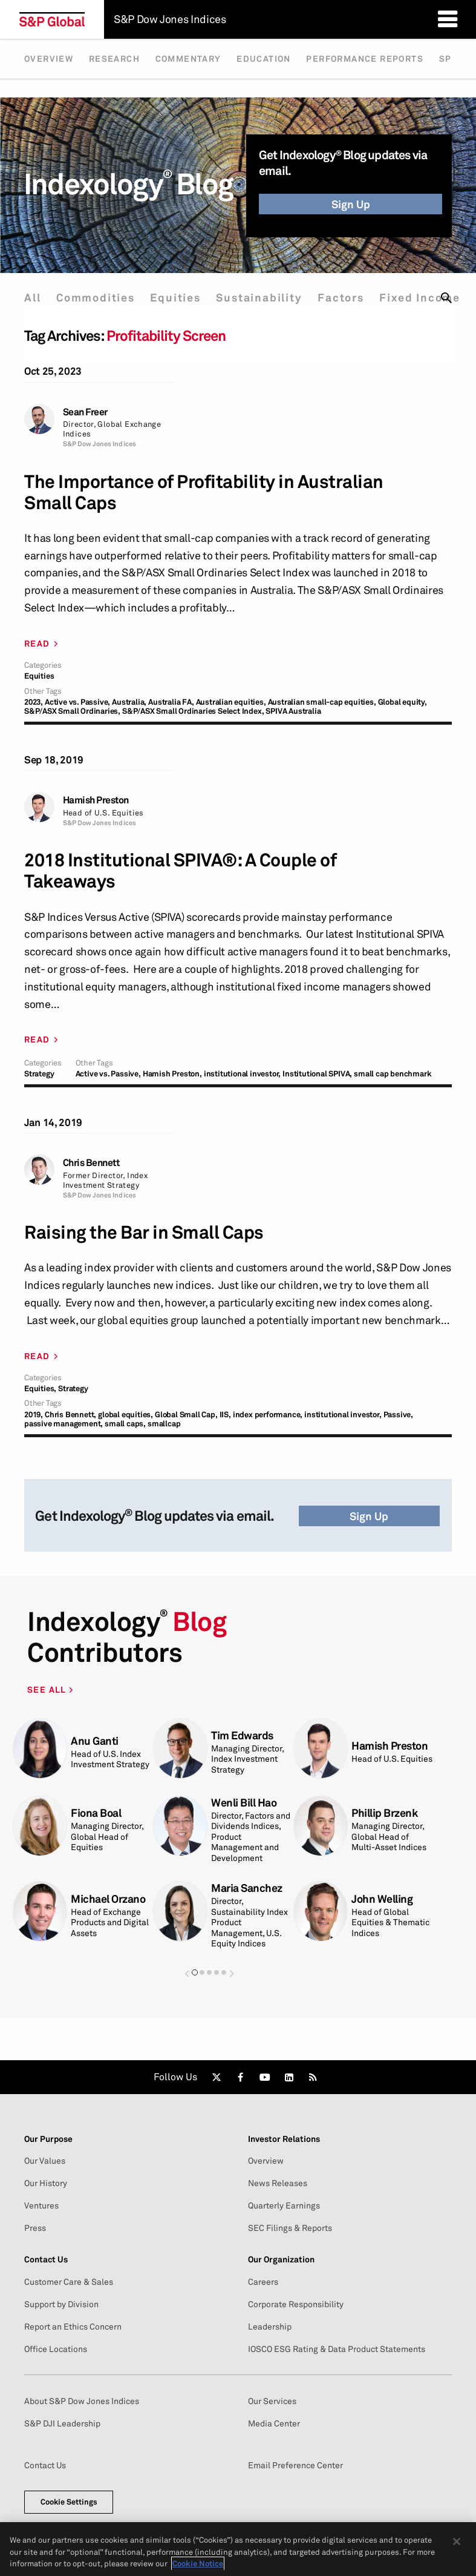  Describe the element at coordinates (277, 2183) in the screenshot. I see `News Releases` at that location.